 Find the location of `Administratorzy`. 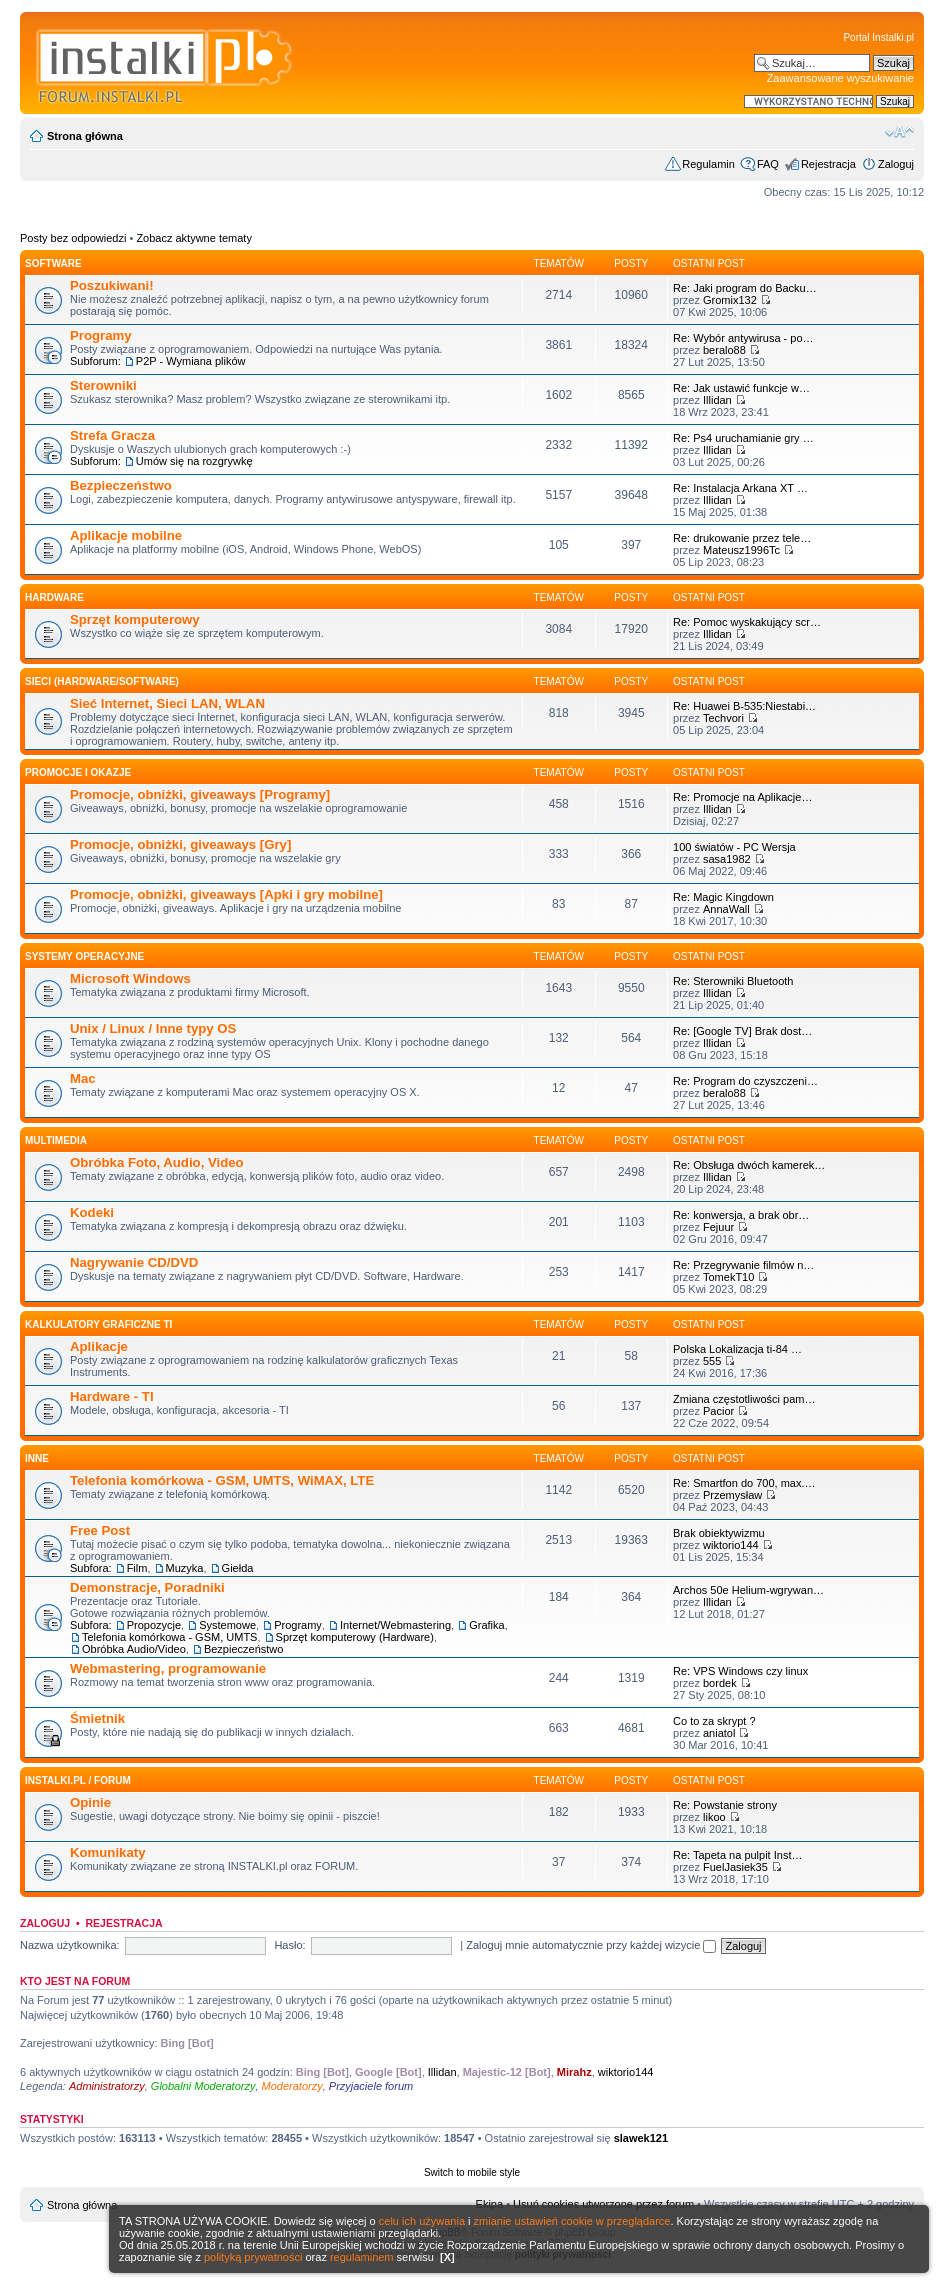

Administratorzy is located at coordinates (107, 2086).